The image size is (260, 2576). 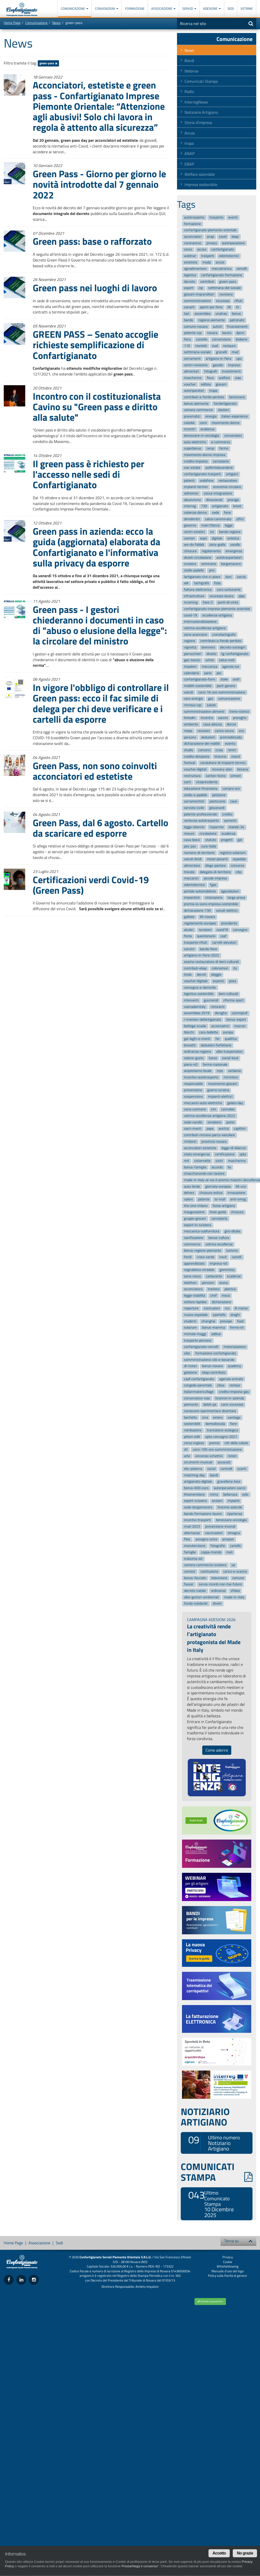 I want to click on confartigianato-piemonte-orientale, so click(x=210, y=230).